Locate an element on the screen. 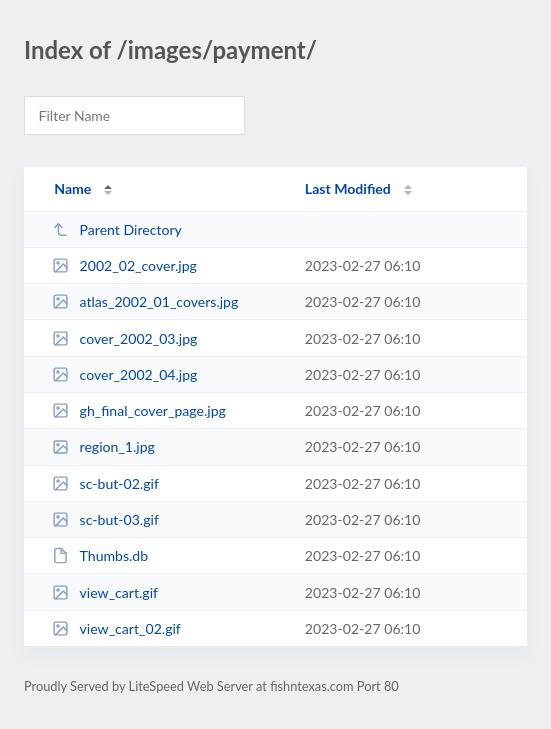 The width and height of the screenshot is (551, 729). Last Modified is located at coordinates (348, 188).